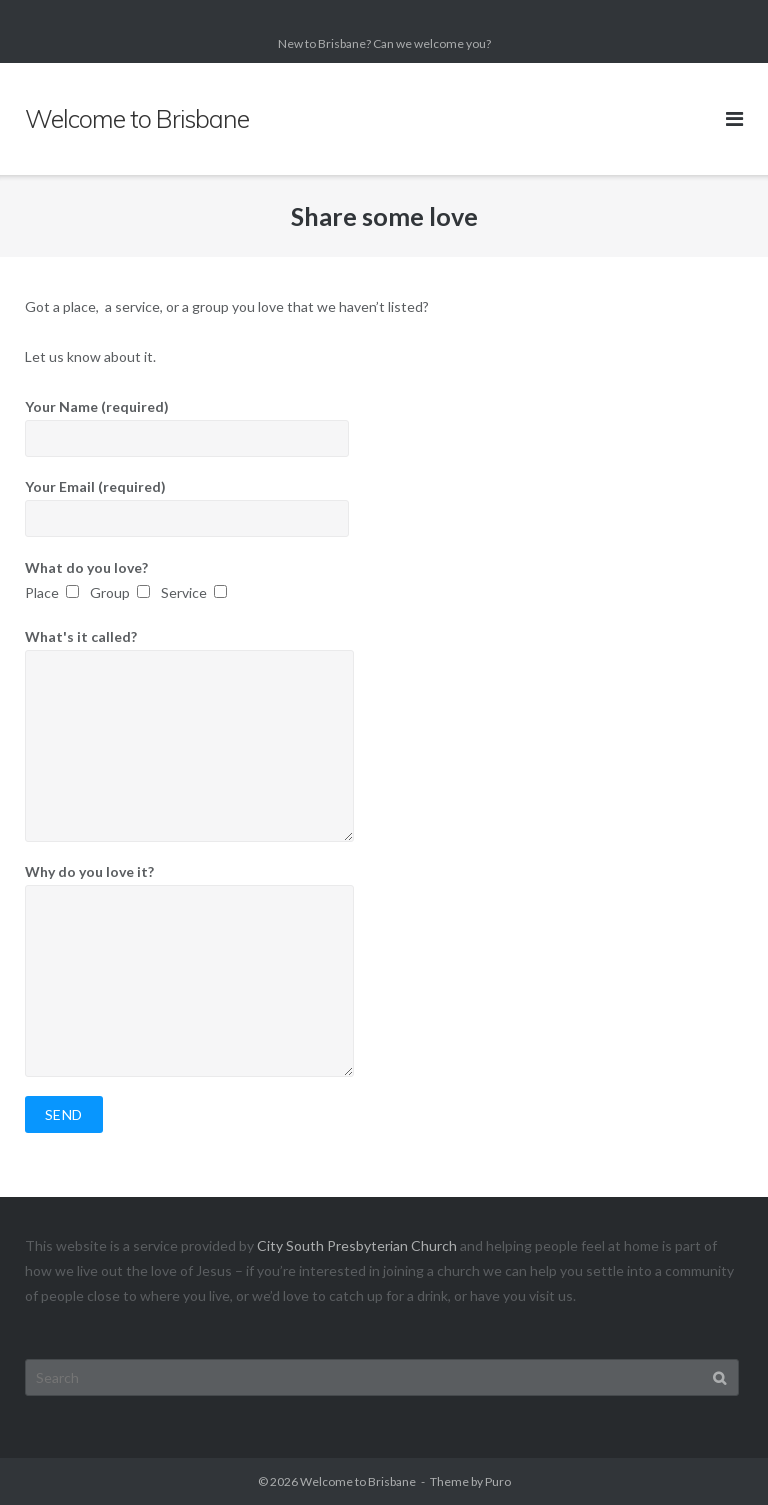 The width and height of the screenshot is (768, 1505). Describe the element at coordinates (384, 427) in the screenshot. I see `Your Name (required)` at that location.